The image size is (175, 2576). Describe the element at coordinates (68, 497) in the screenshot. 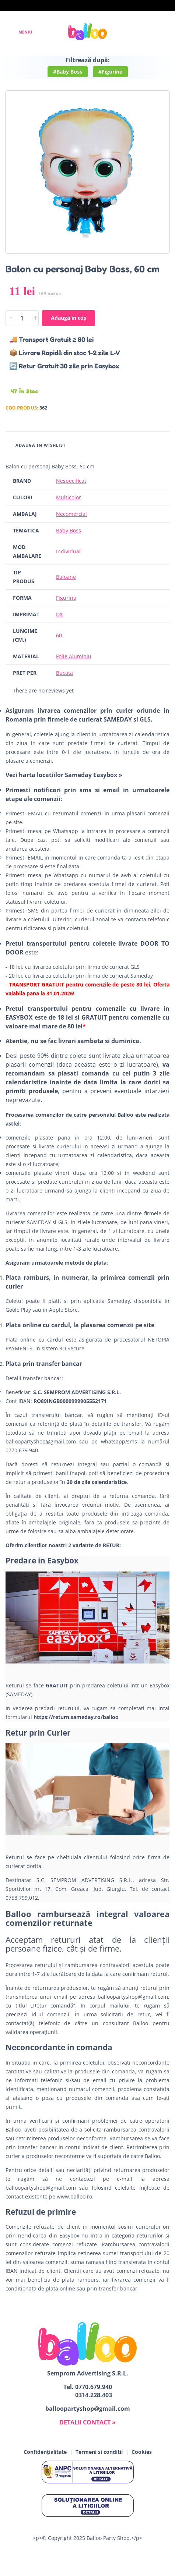

I see `Multicolor` at that location.